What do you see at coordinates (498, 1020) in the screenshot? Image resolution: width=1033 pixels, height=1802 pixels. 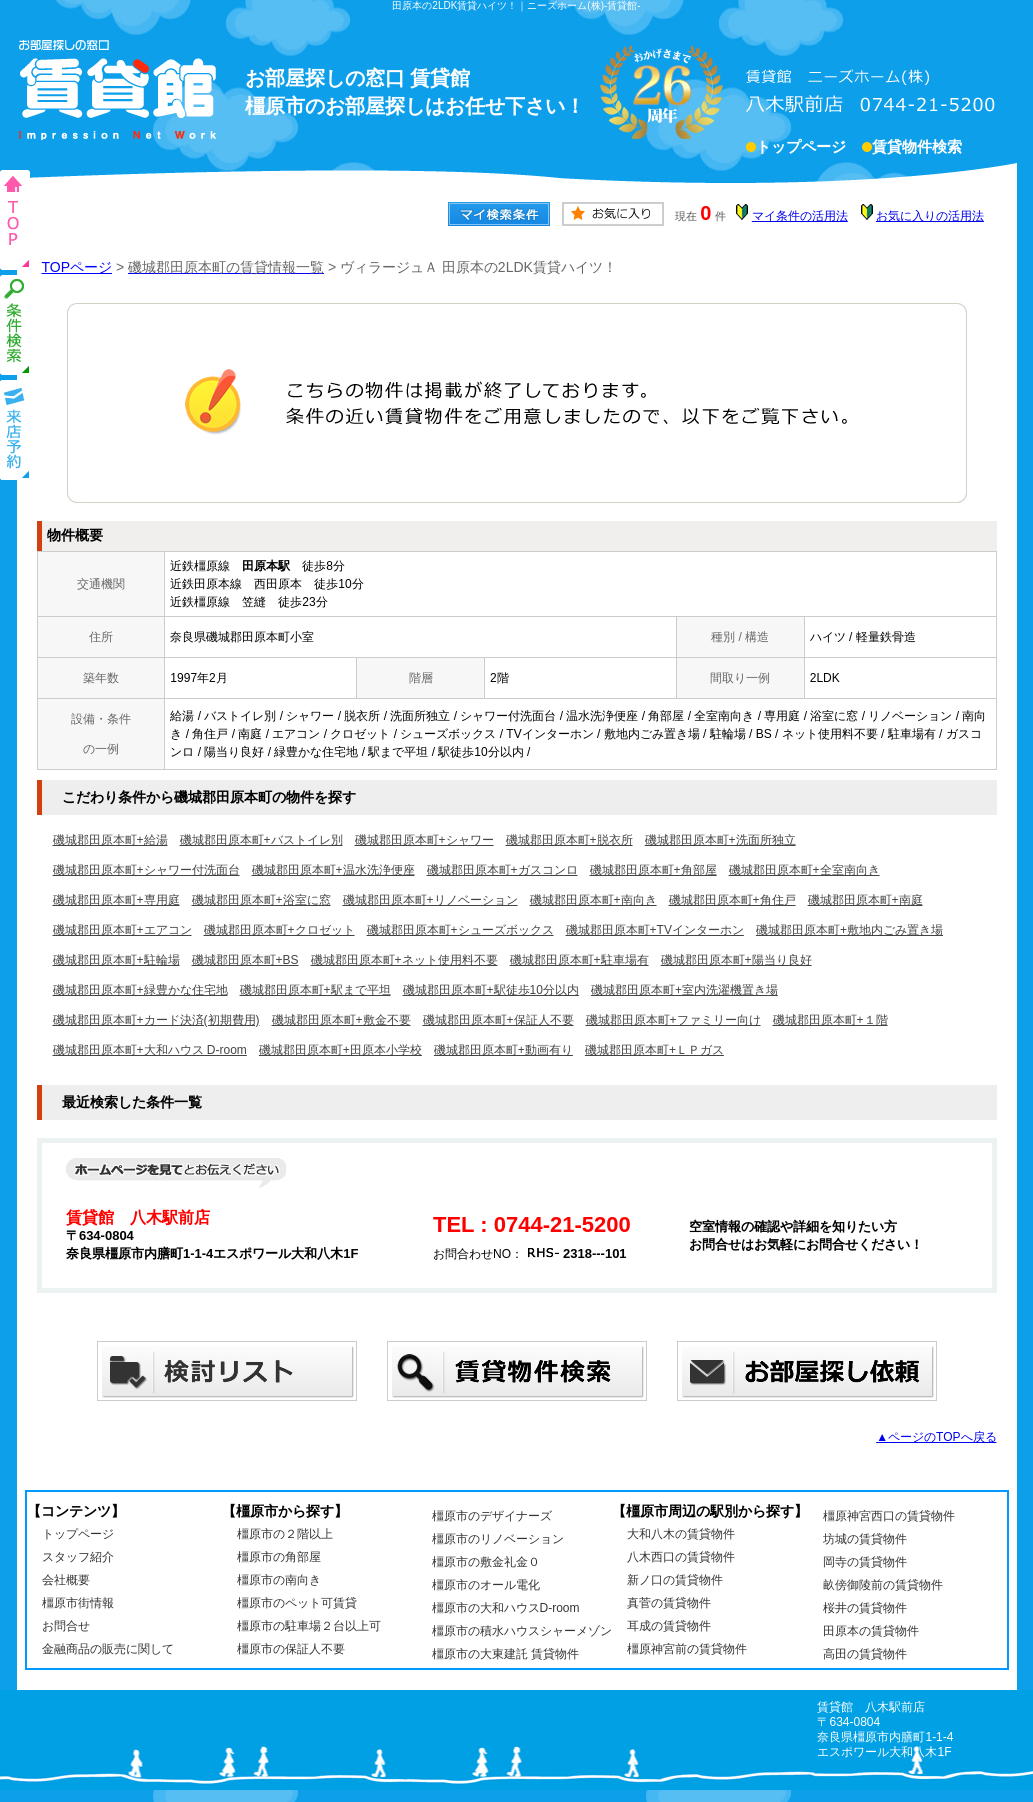 I see `磯城郡田原本町+保証人不要` at bounding box center [498, 1020].